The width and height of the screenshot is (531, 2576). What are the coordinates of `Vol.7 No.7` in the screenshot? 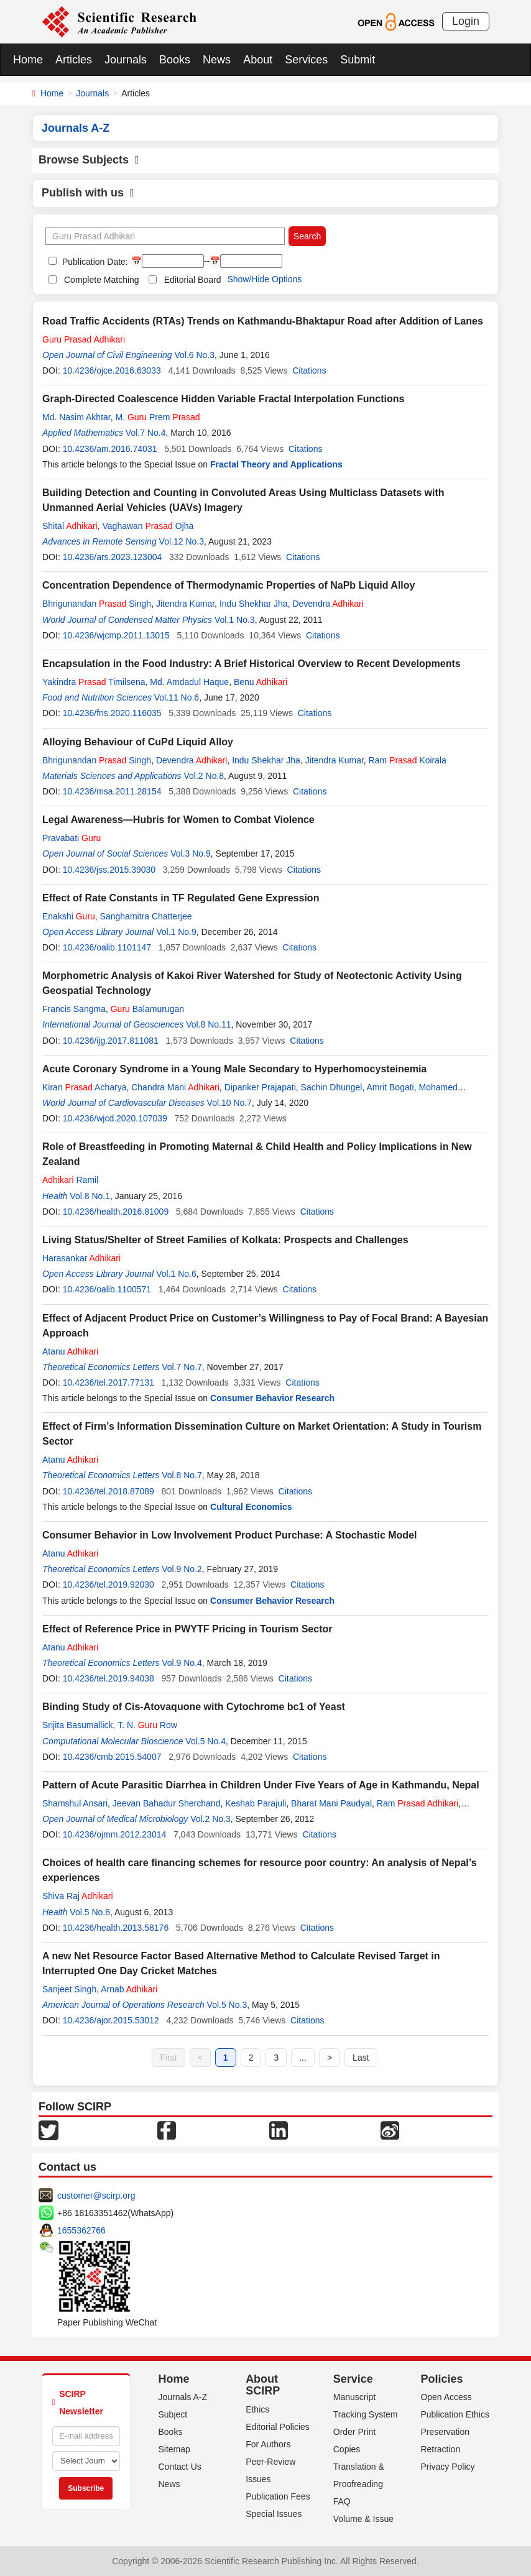 It's located at (182, 1367).